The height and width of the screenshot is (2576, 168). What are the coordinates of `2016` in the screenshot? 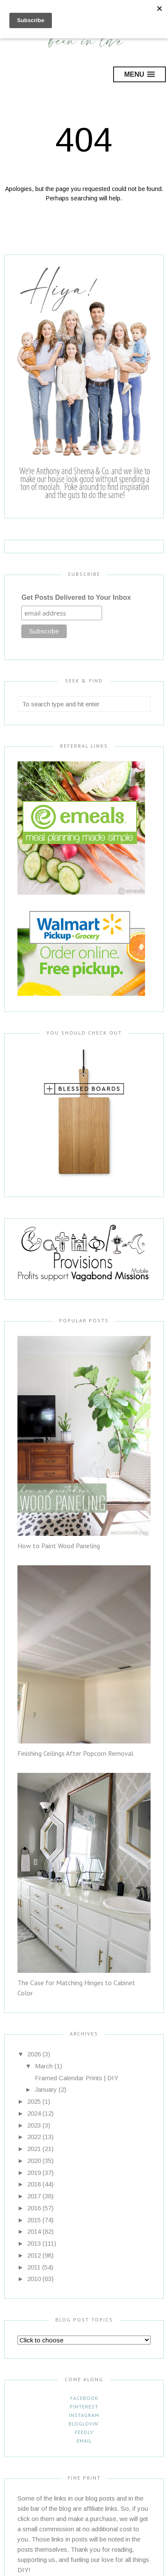 It's located at (34, 2208).